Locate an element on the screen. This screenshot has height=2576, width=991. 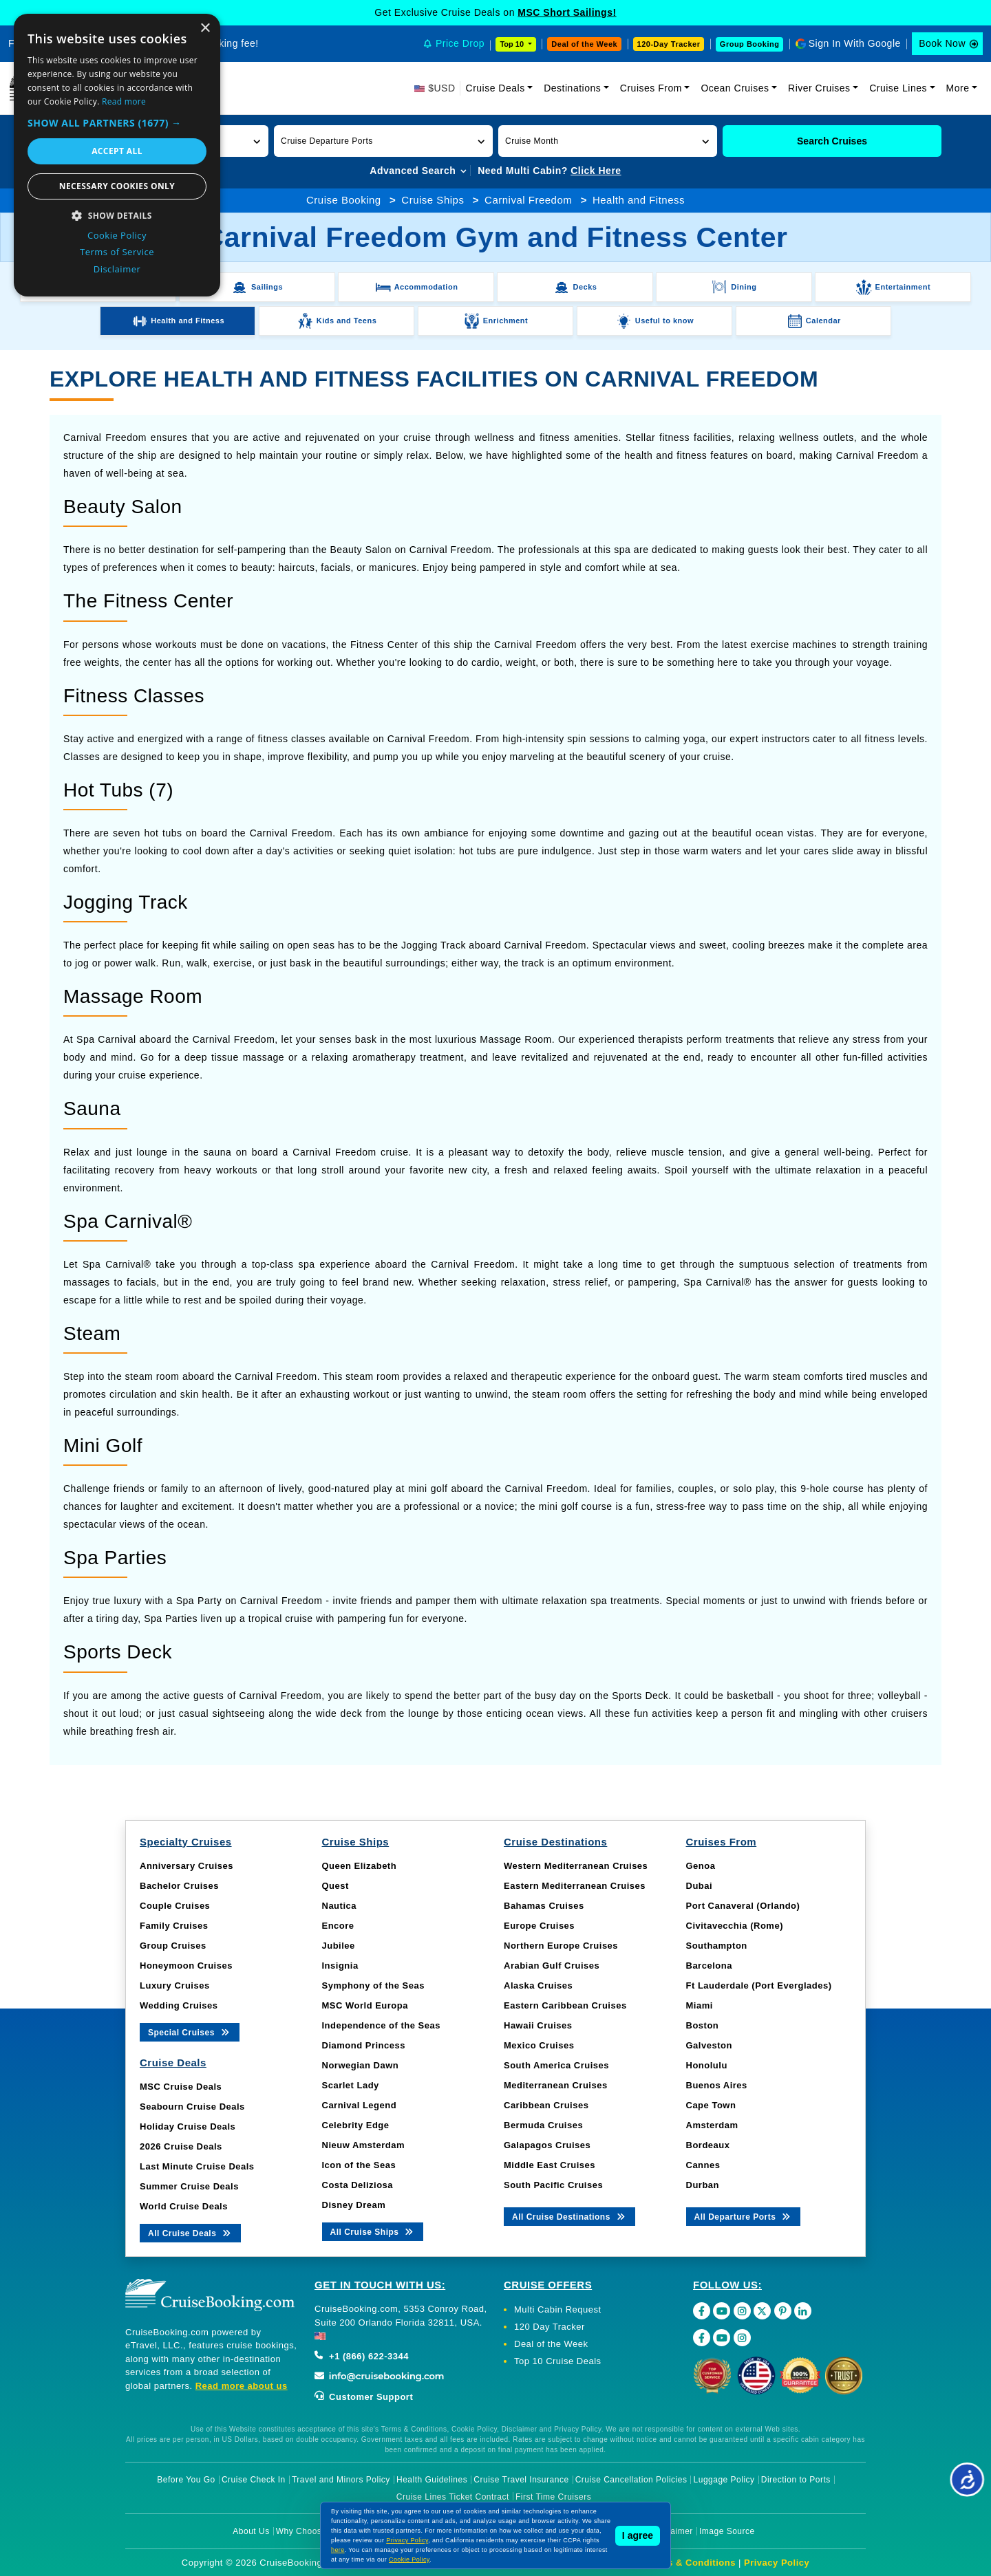
Middle East Cruises is located at coordinates (549, 2165).